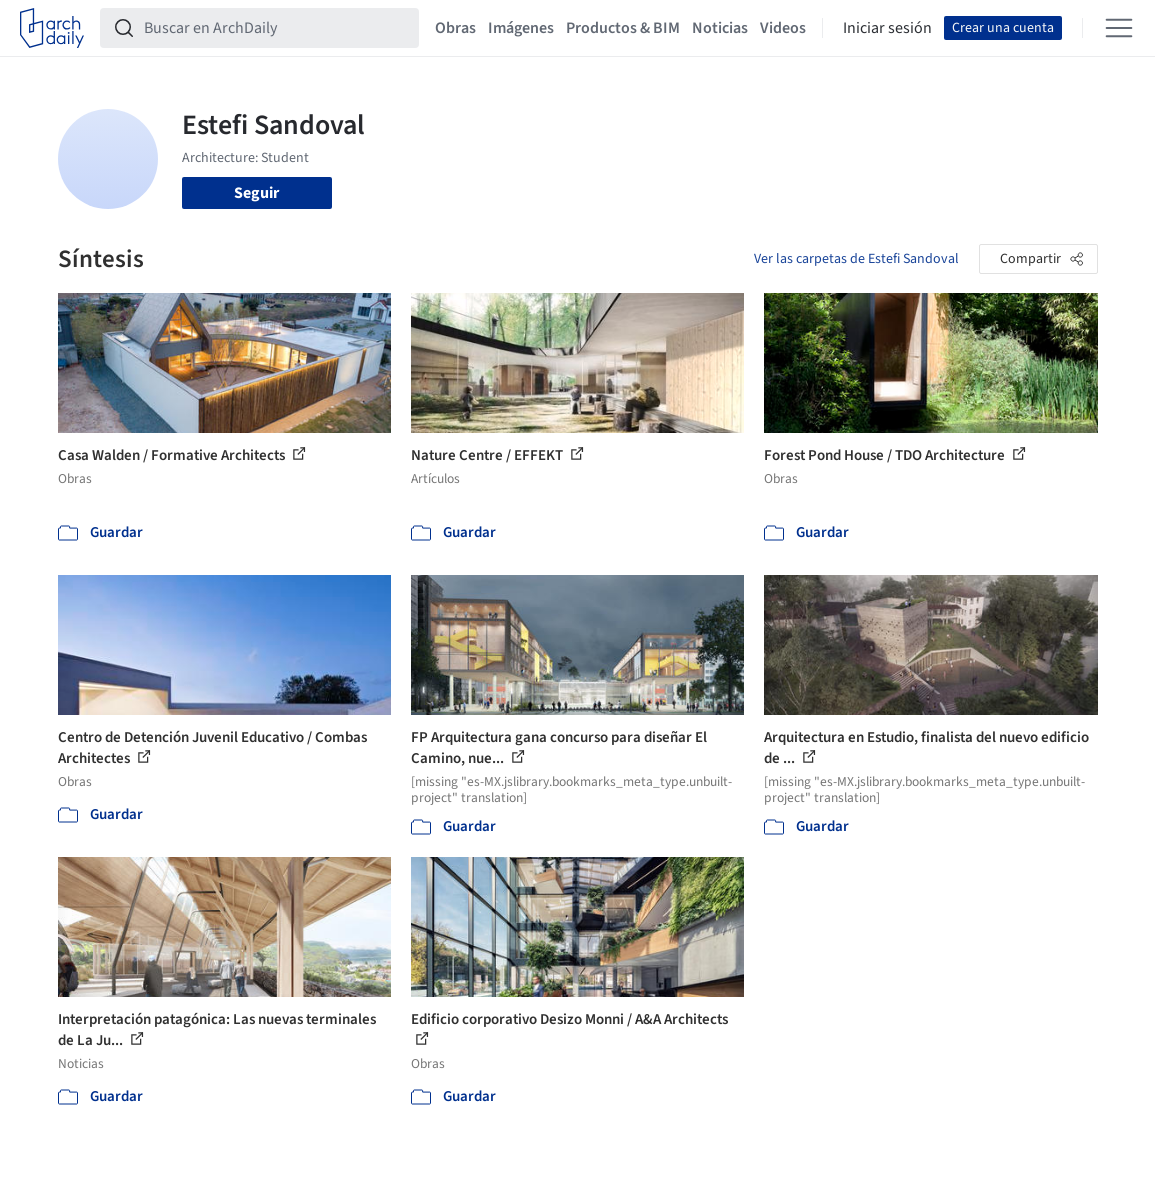  I want to click on Imágenes, so click(521, 28).